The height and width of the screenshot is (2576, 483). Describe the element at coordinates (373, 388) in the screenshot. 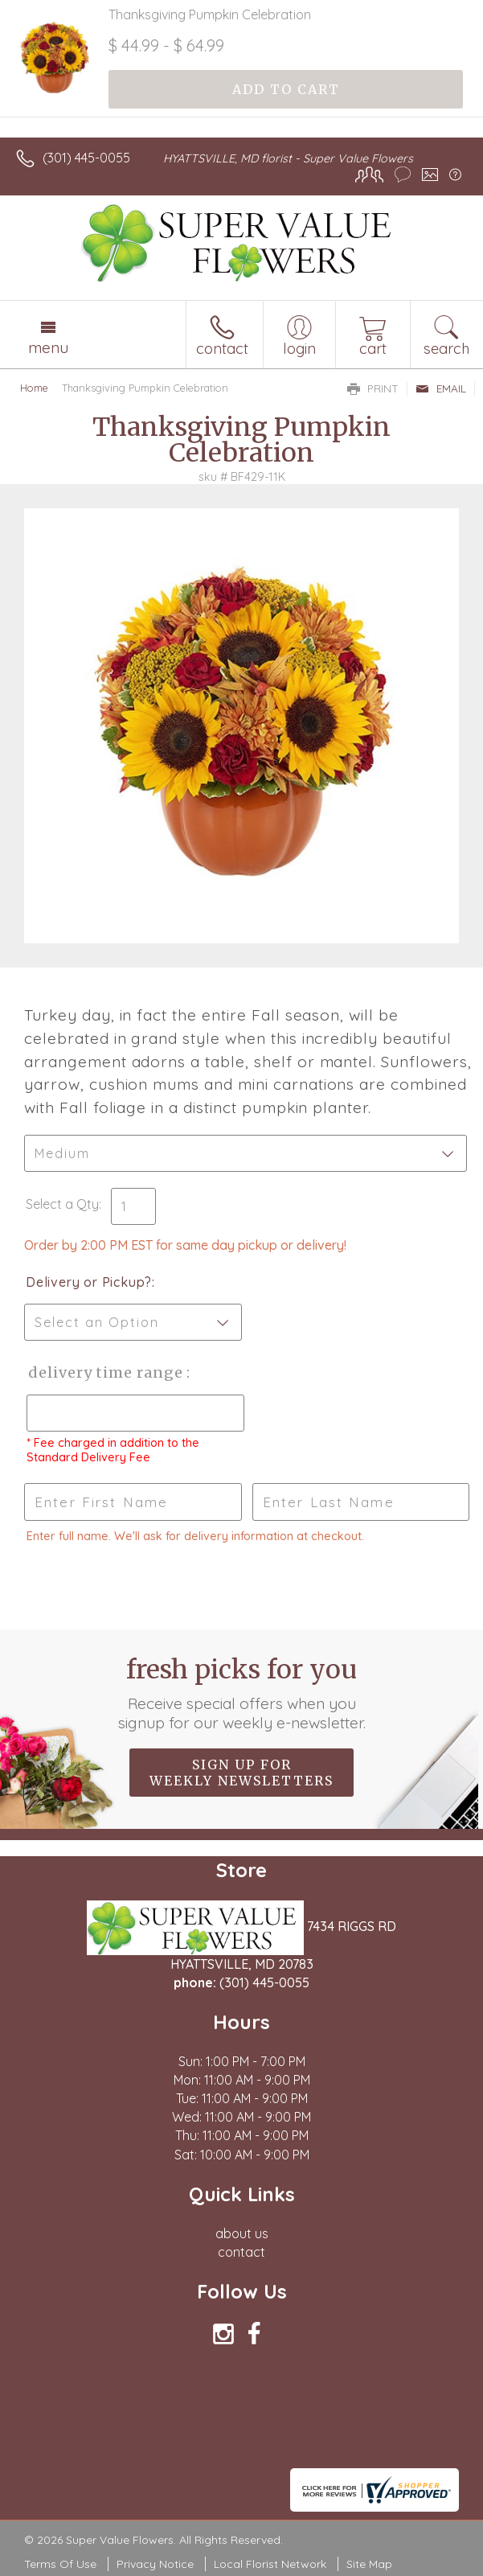

I see `Print` at that location.